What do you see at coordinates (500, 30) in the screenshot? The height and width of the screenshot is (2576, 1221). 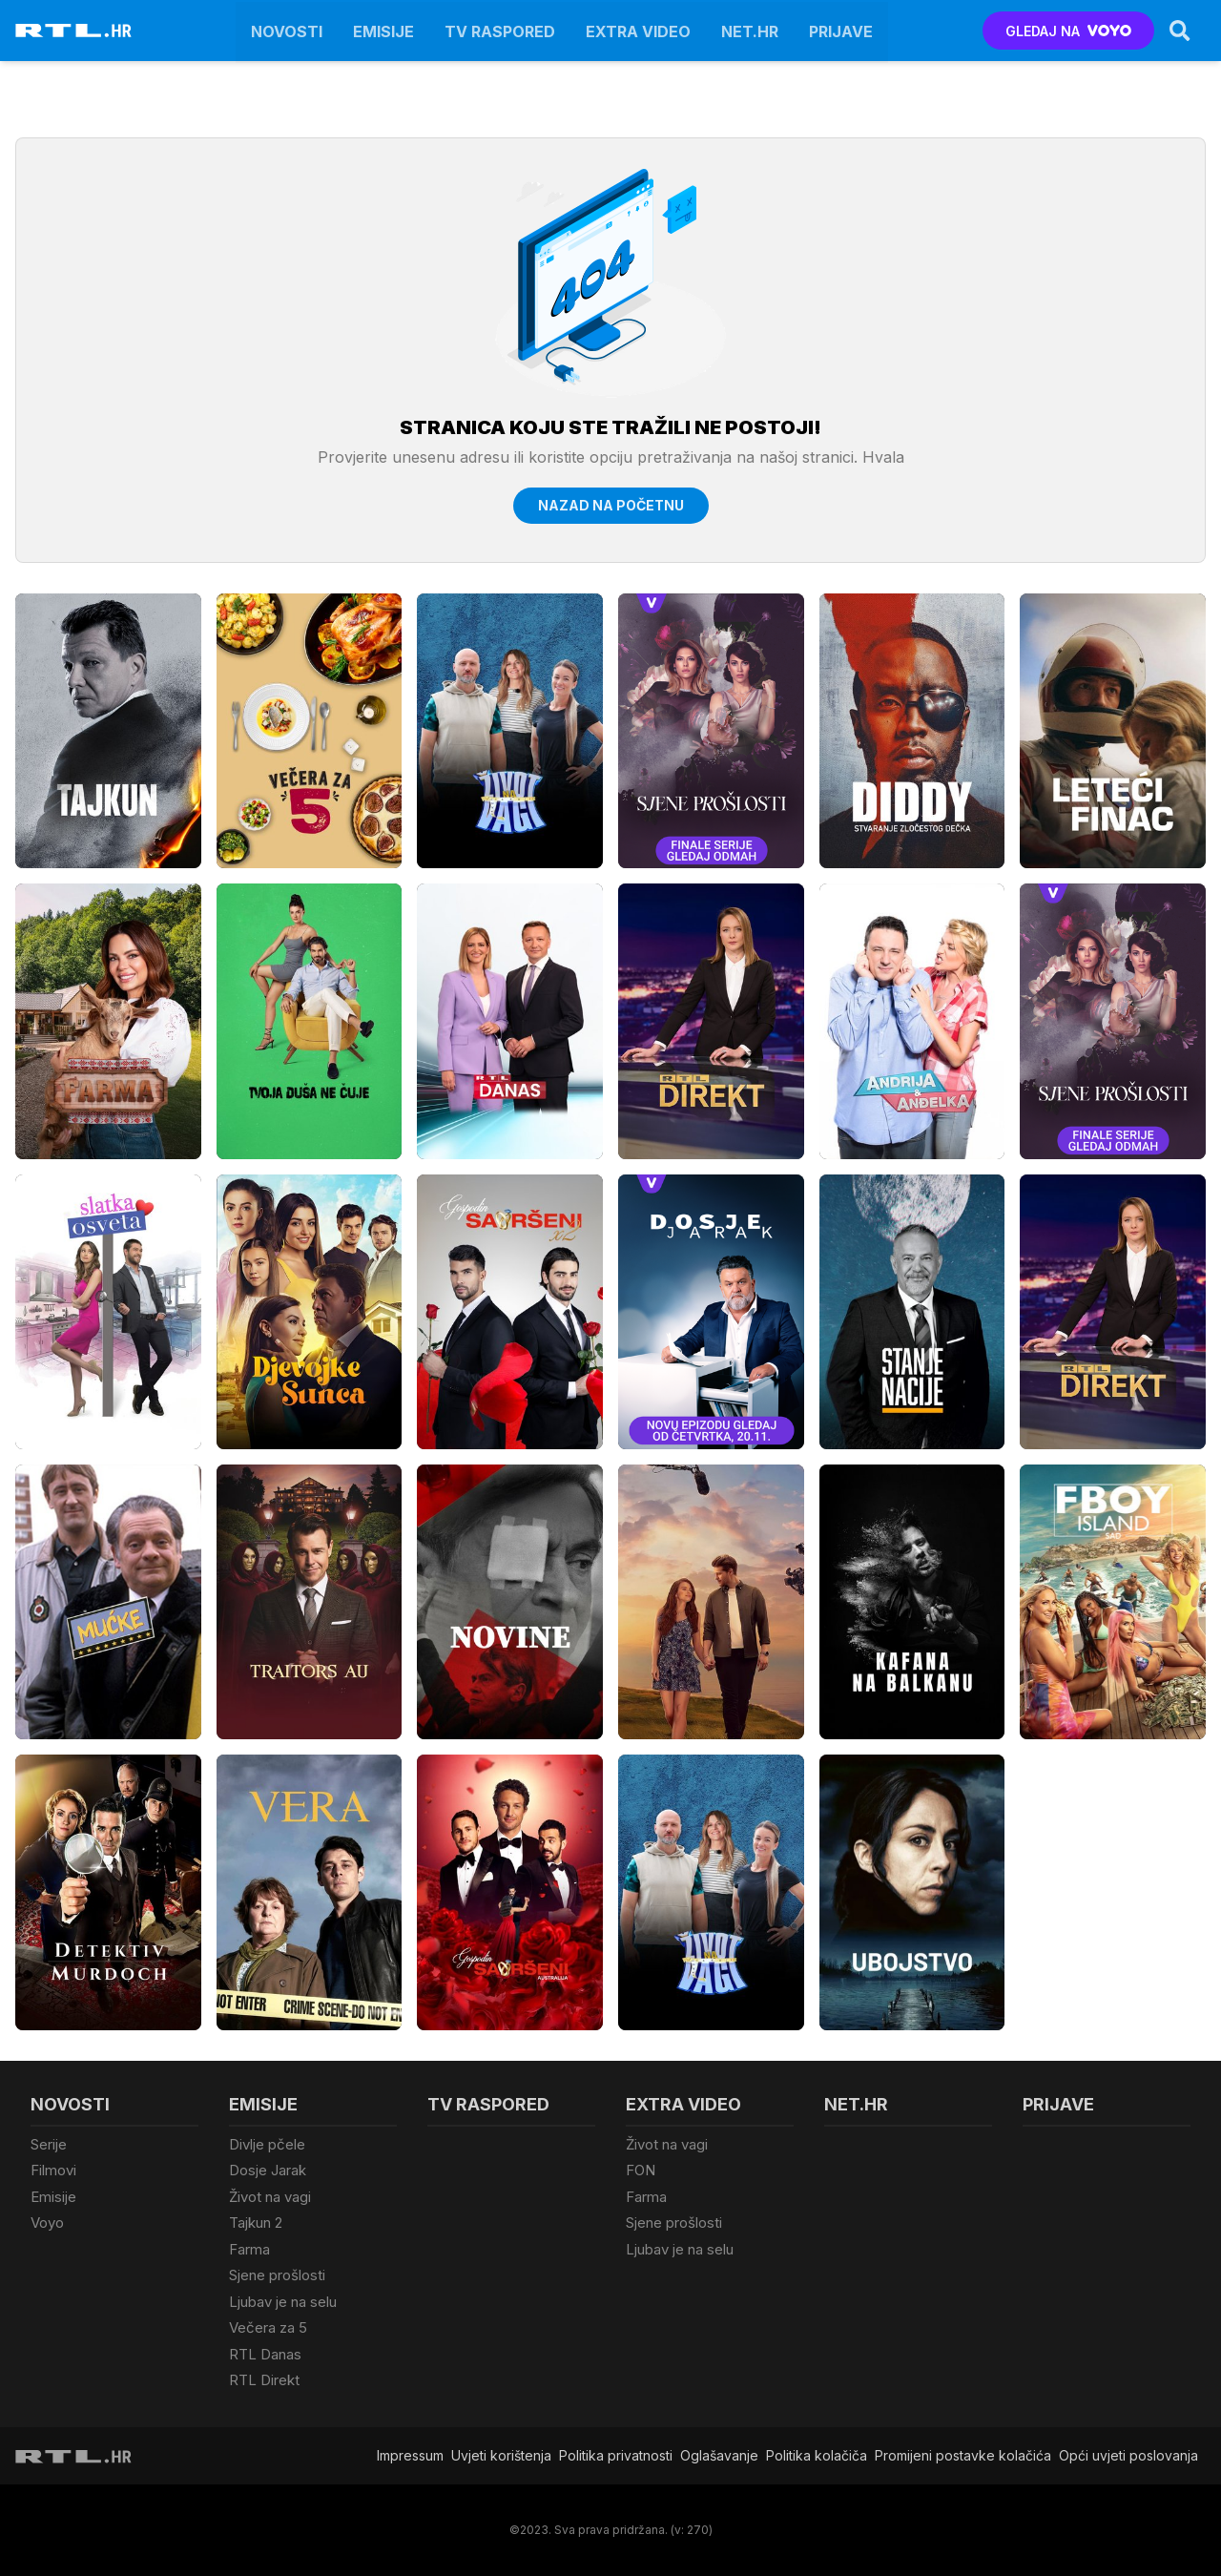 I see `TV raspored` at bounding box center [500, 30].